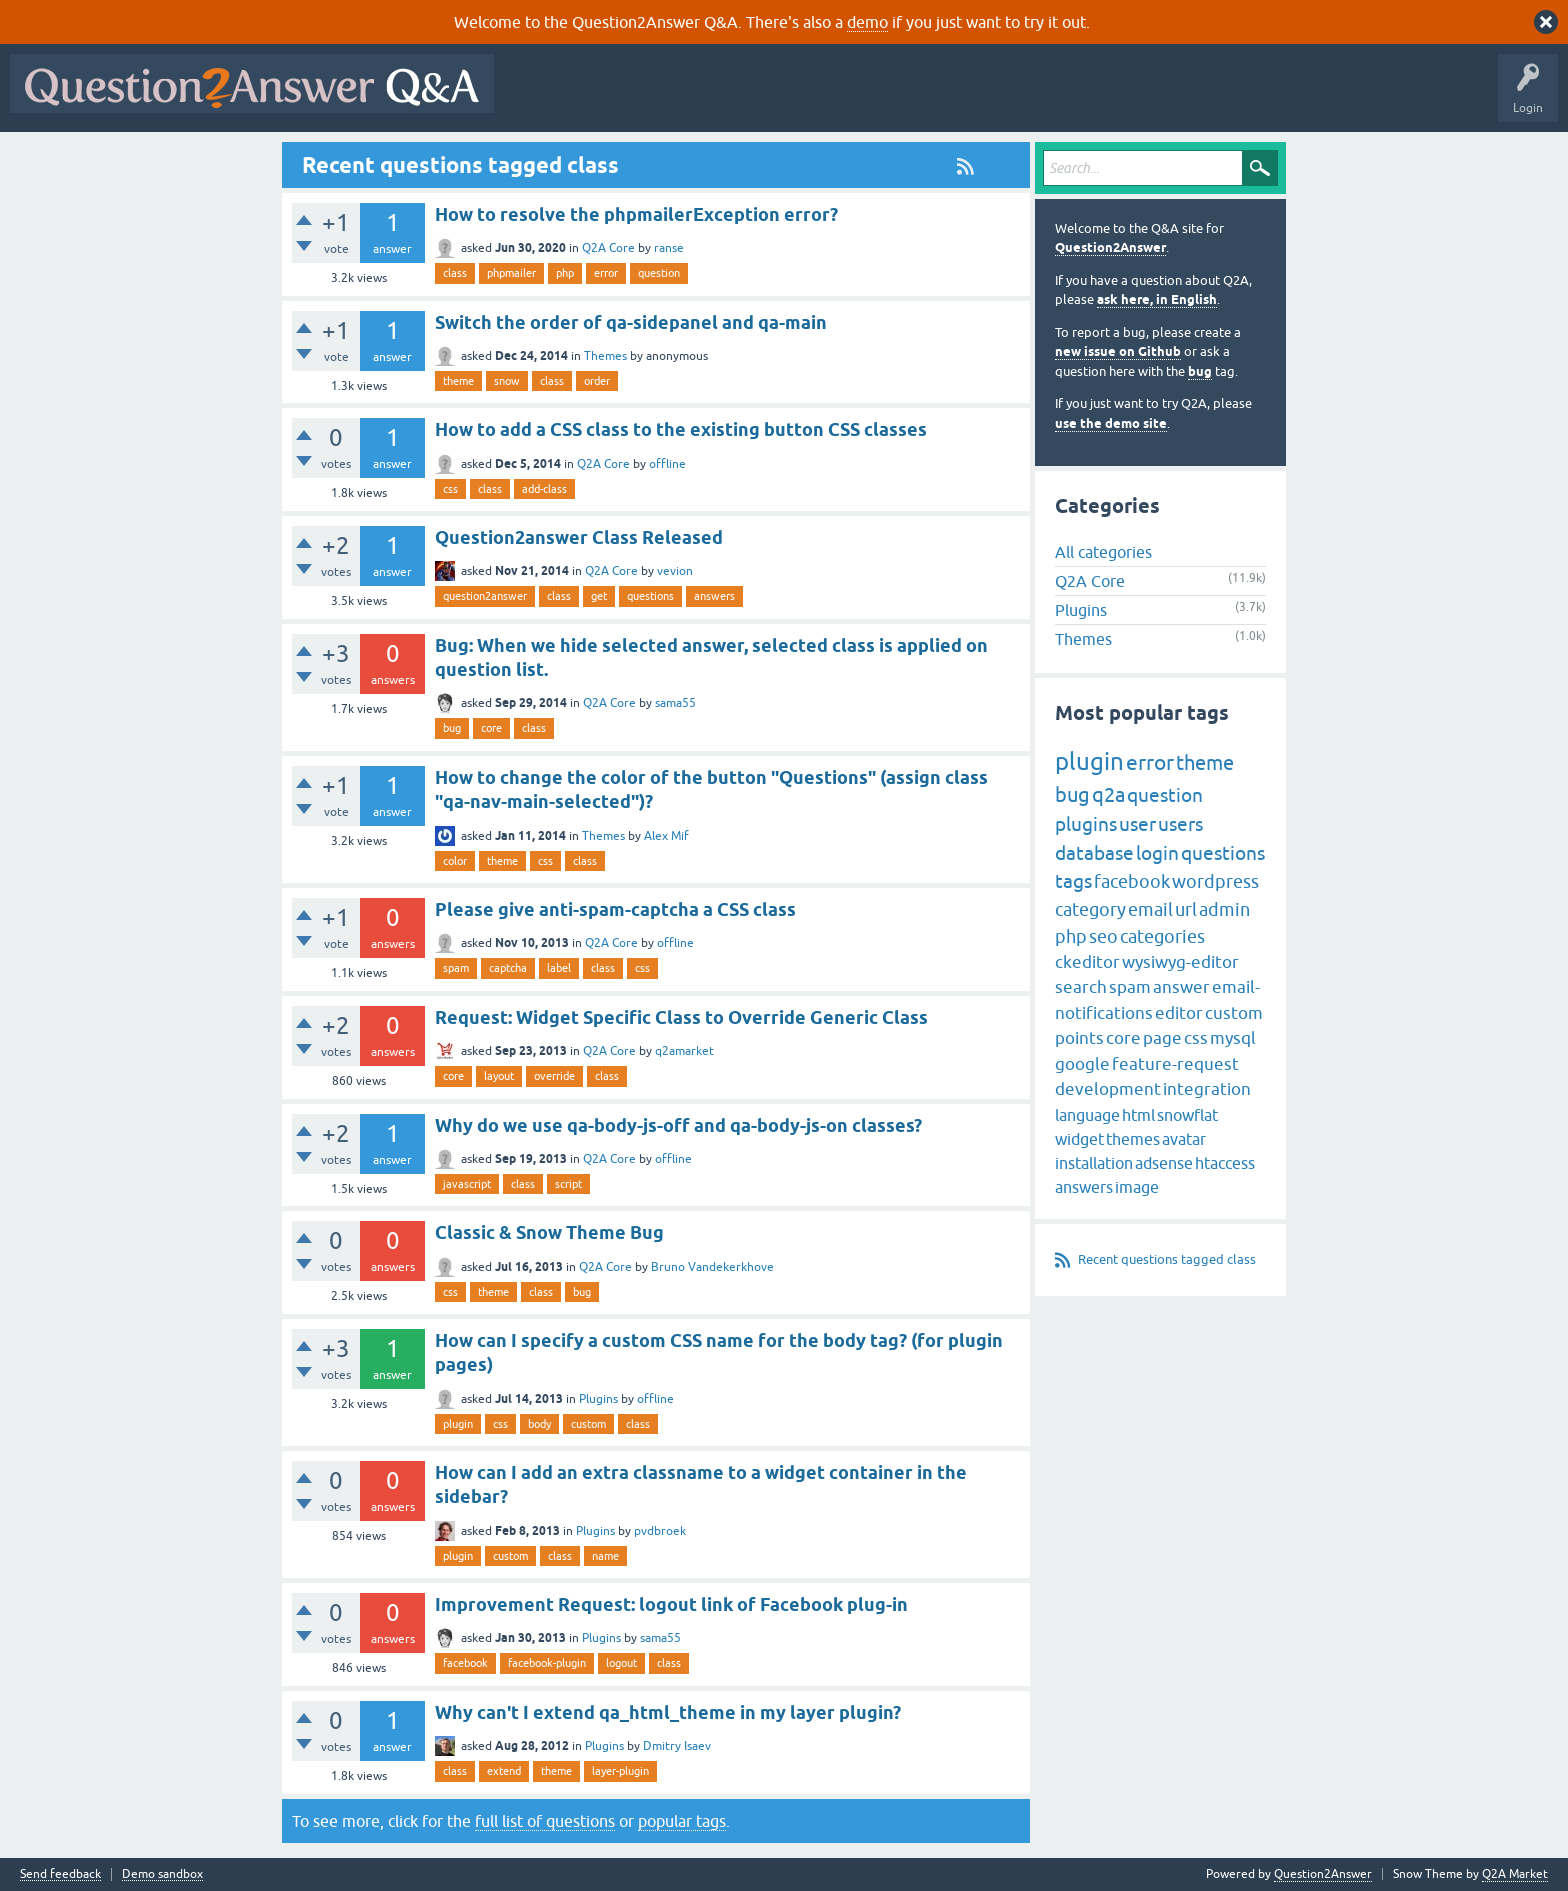 This screenshot has width=1568, height=1891. I want to click on installation, so click(1094, 1163).